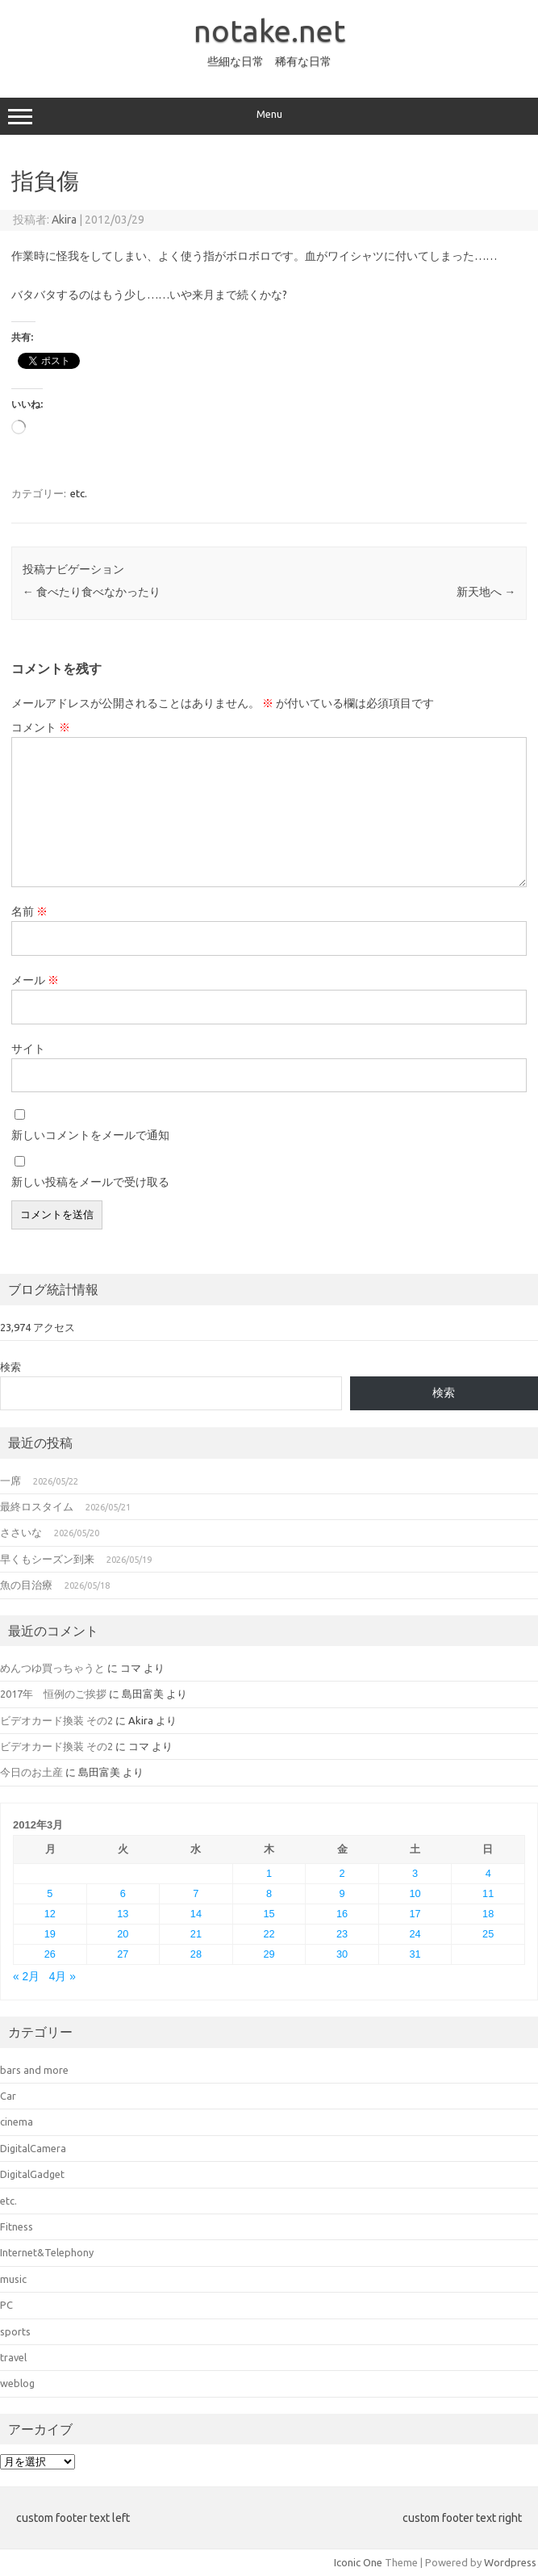 The height and width of the screenshot is (2576, 538). I want to click on 15 [2012年3月15日 に投稿を公開], so click(268, 1914).